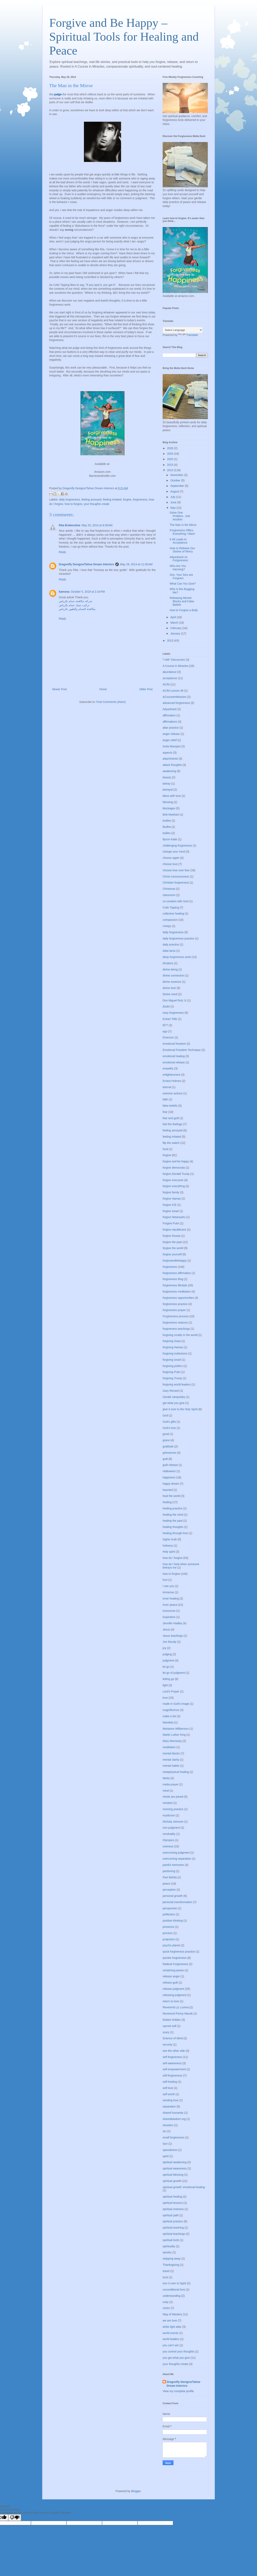 The width and height of the screenshot is (257, 2576). What do you see at coordinates (169, 1477) in the screenshot?
I see `happiness` at bounding box center [169, 1477].